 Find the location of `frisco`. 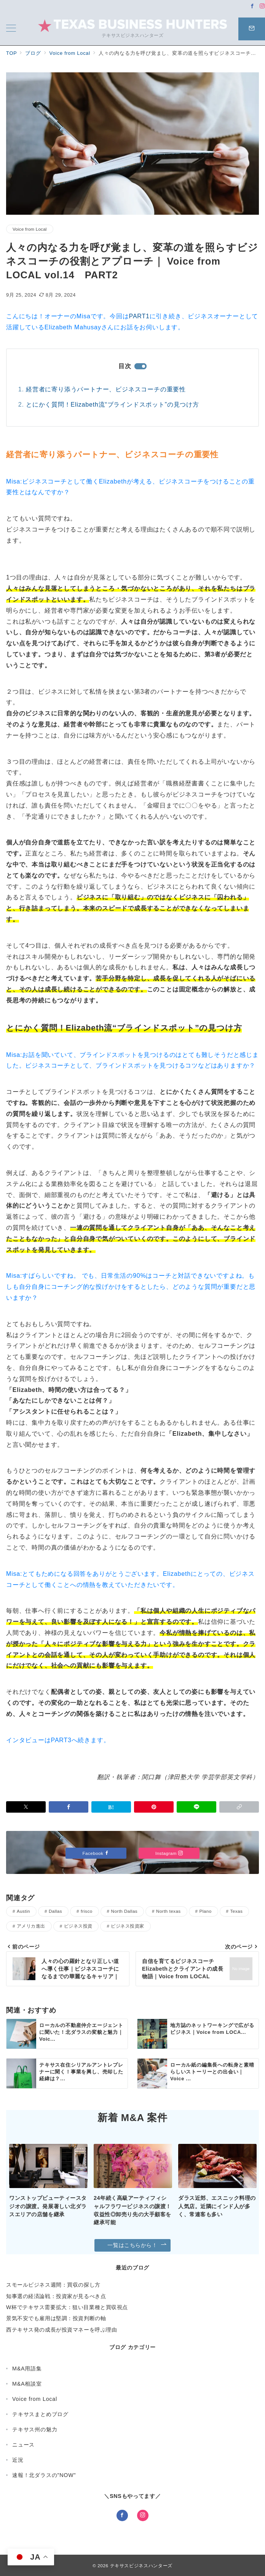

frisco is located at coordinates (87, 1911).